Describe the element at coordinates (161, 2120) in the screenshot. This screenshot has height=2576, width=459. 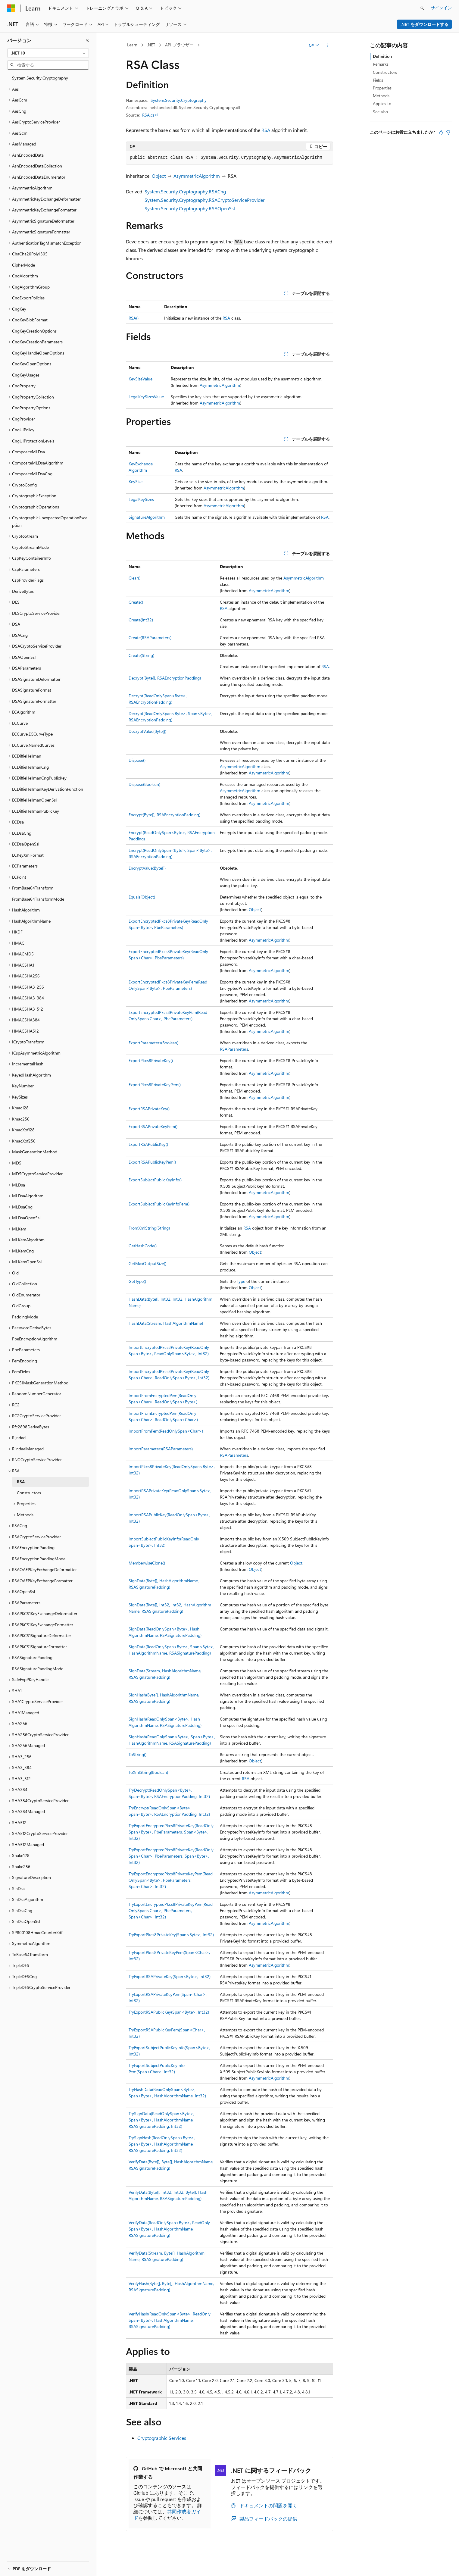
I see `TrySignData(ReadOnlySpan<Byte>, Span<Byte>, HashAlgorithmName, RSASignaturePadding, Int32)` at that location.